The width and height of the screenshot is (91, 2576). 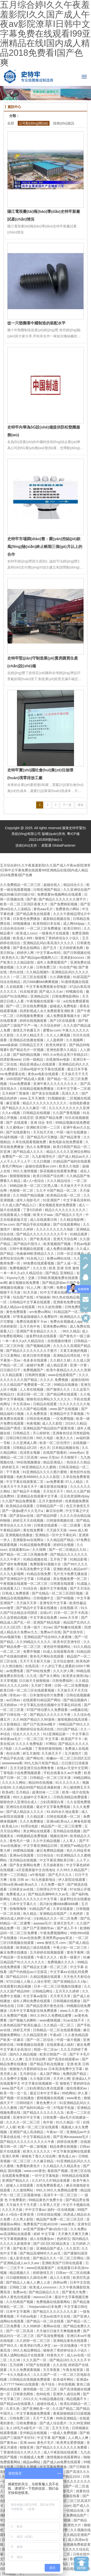 I want to click on 日本一区二区三区视频在线播放, so click(x=58, y=1986).